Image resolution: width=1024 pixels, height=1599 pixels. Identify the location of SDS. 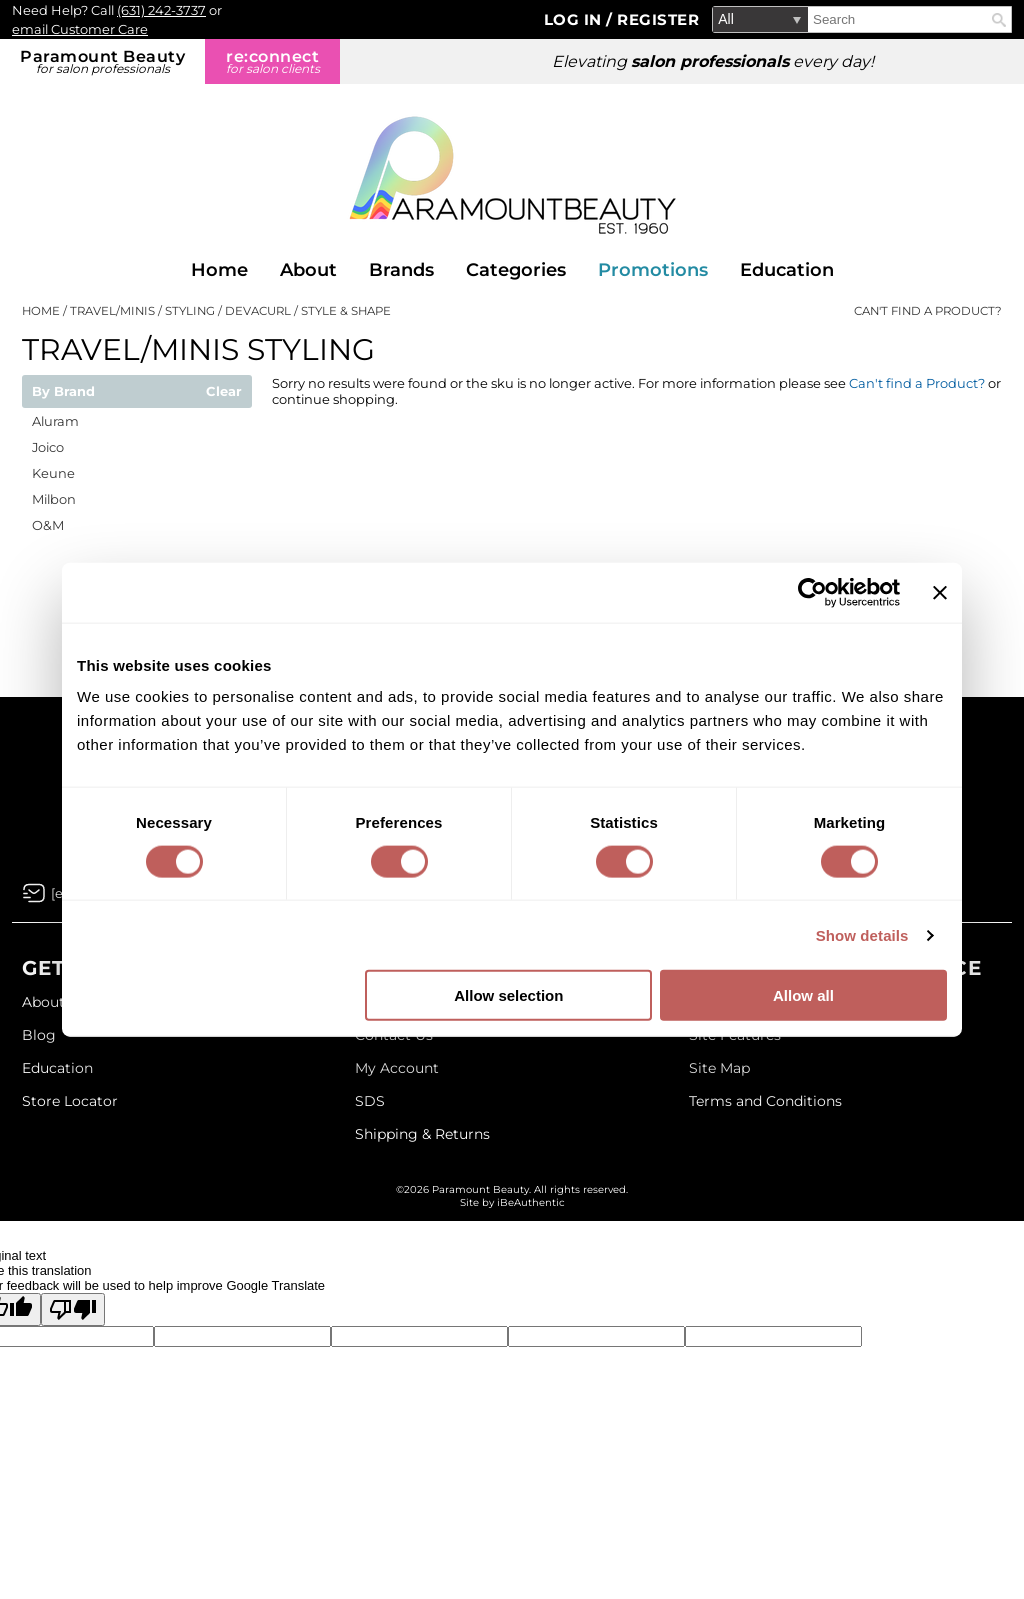
(370, 1101).